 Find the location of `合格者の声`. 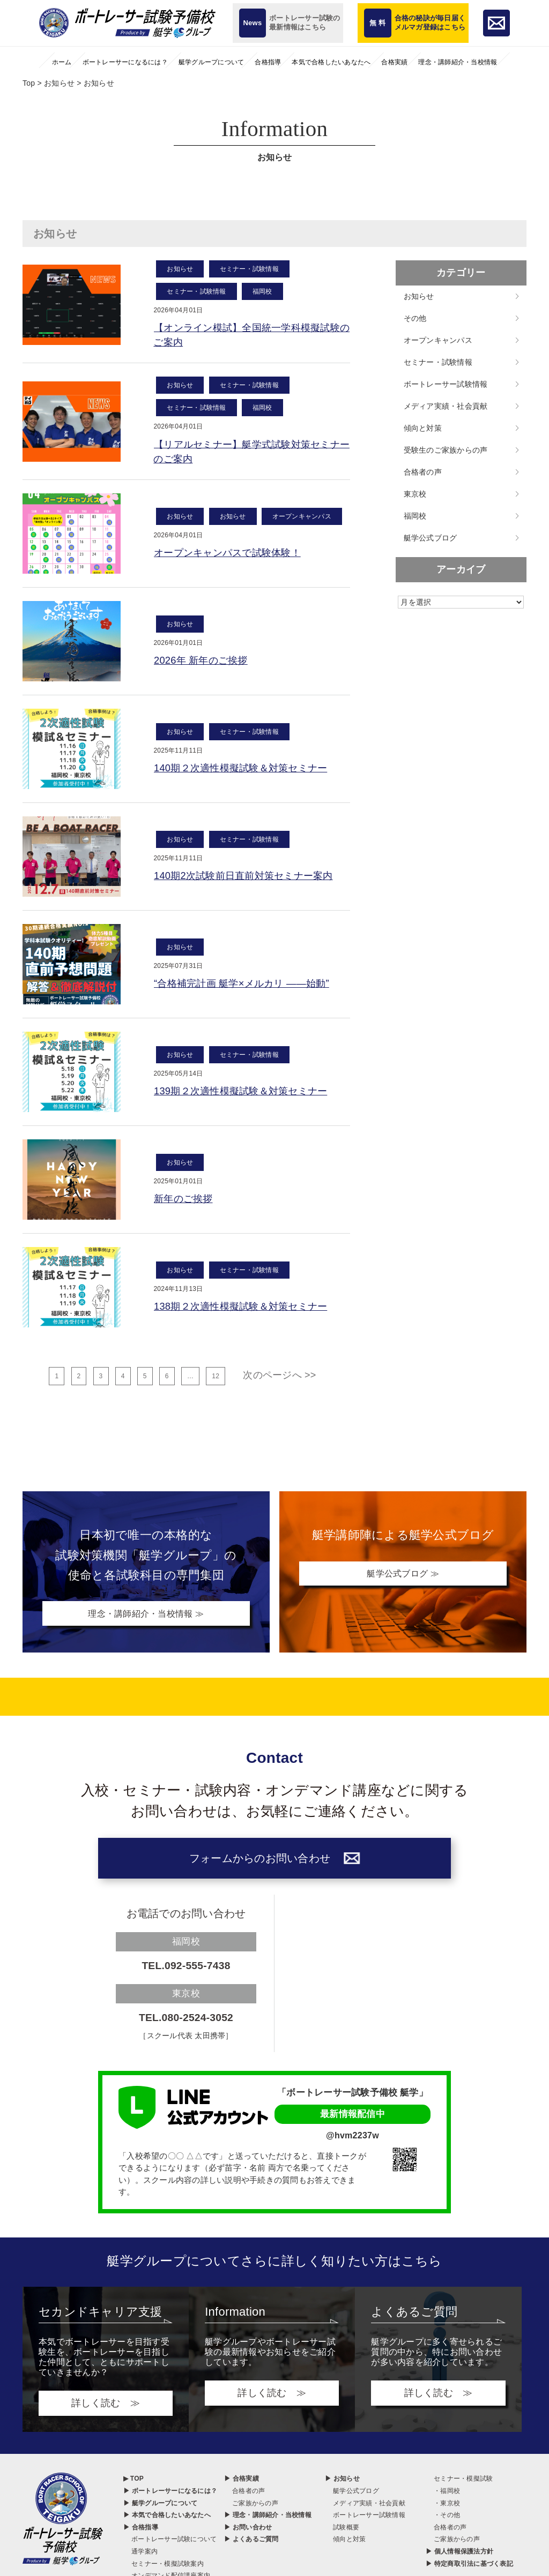

合格者の声 is located at coordinates (423, 472).